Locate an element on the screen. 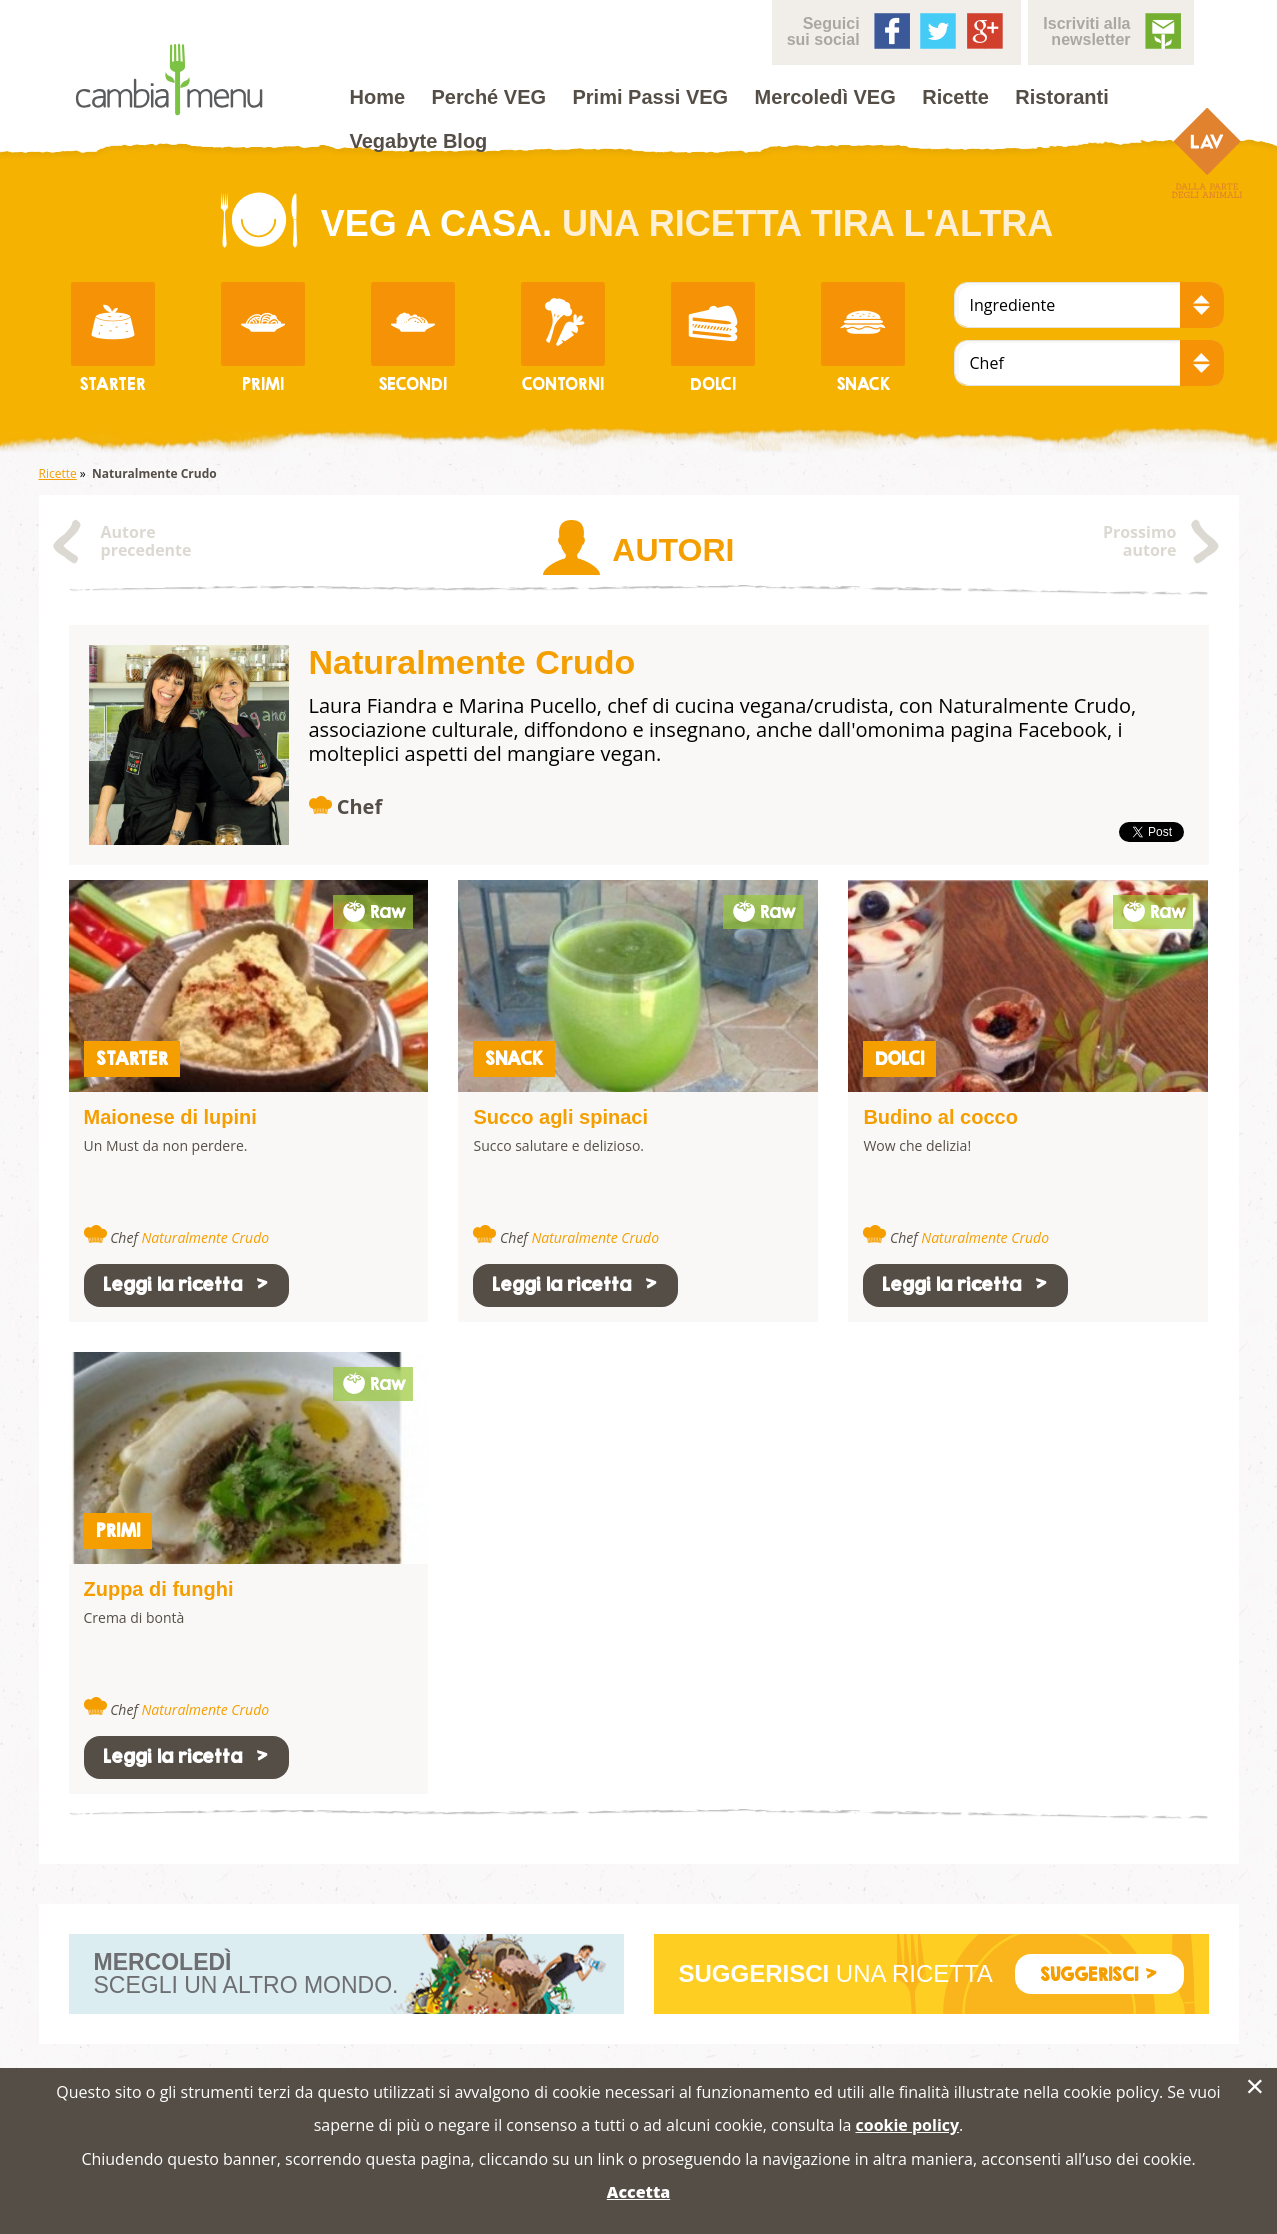 This screenshot has height=2234, width=1277. Naturalmente Crudo is located at coordinates (205, 1237).